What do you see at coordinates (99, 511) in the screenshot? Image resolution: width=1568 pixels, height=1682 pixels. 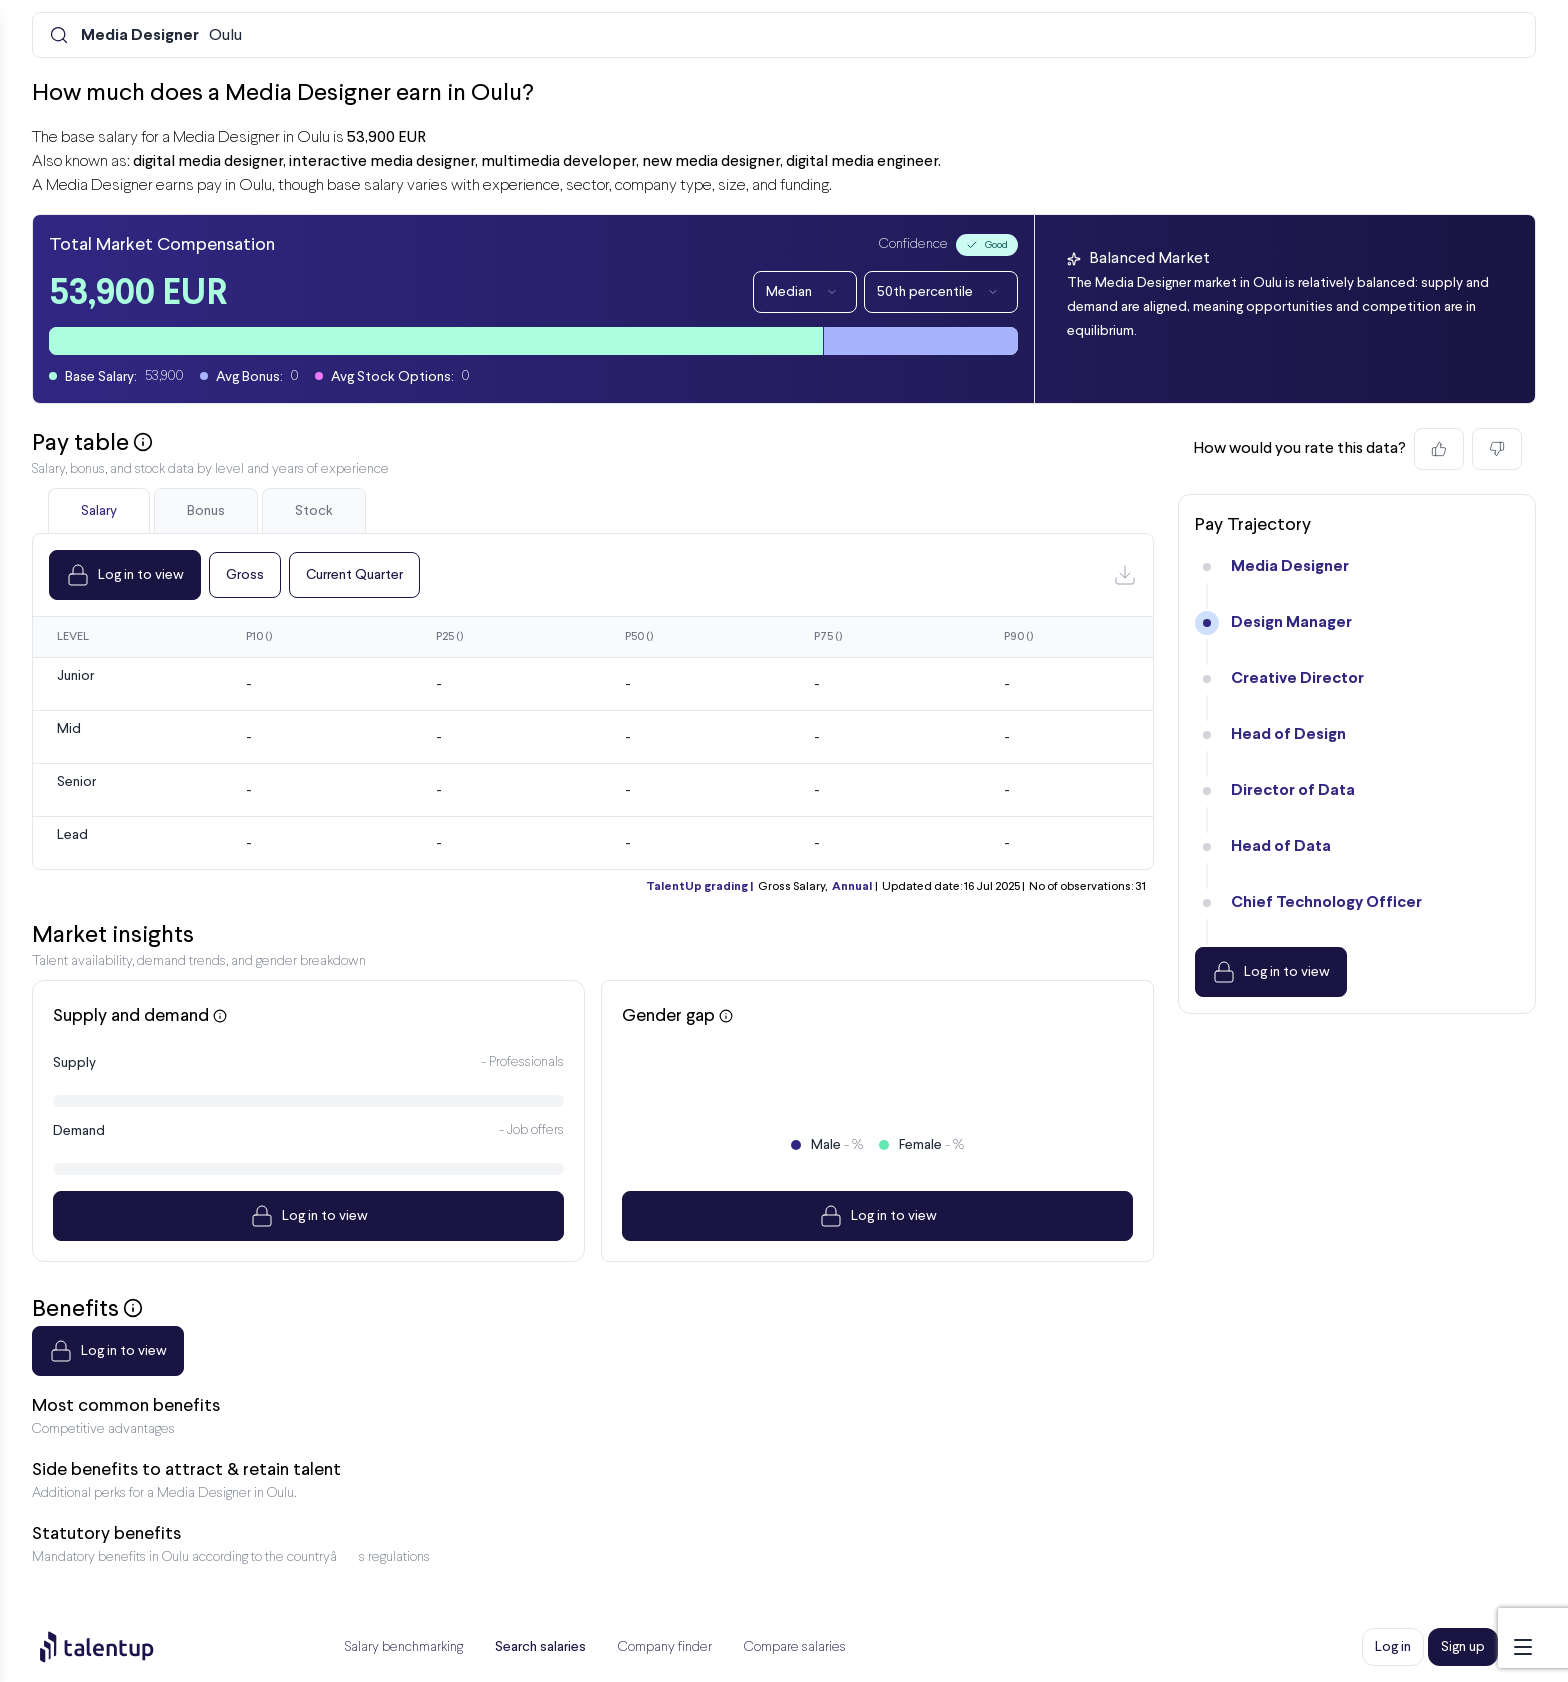 I see `Salary [tab]` at bounding box center [99, 511].